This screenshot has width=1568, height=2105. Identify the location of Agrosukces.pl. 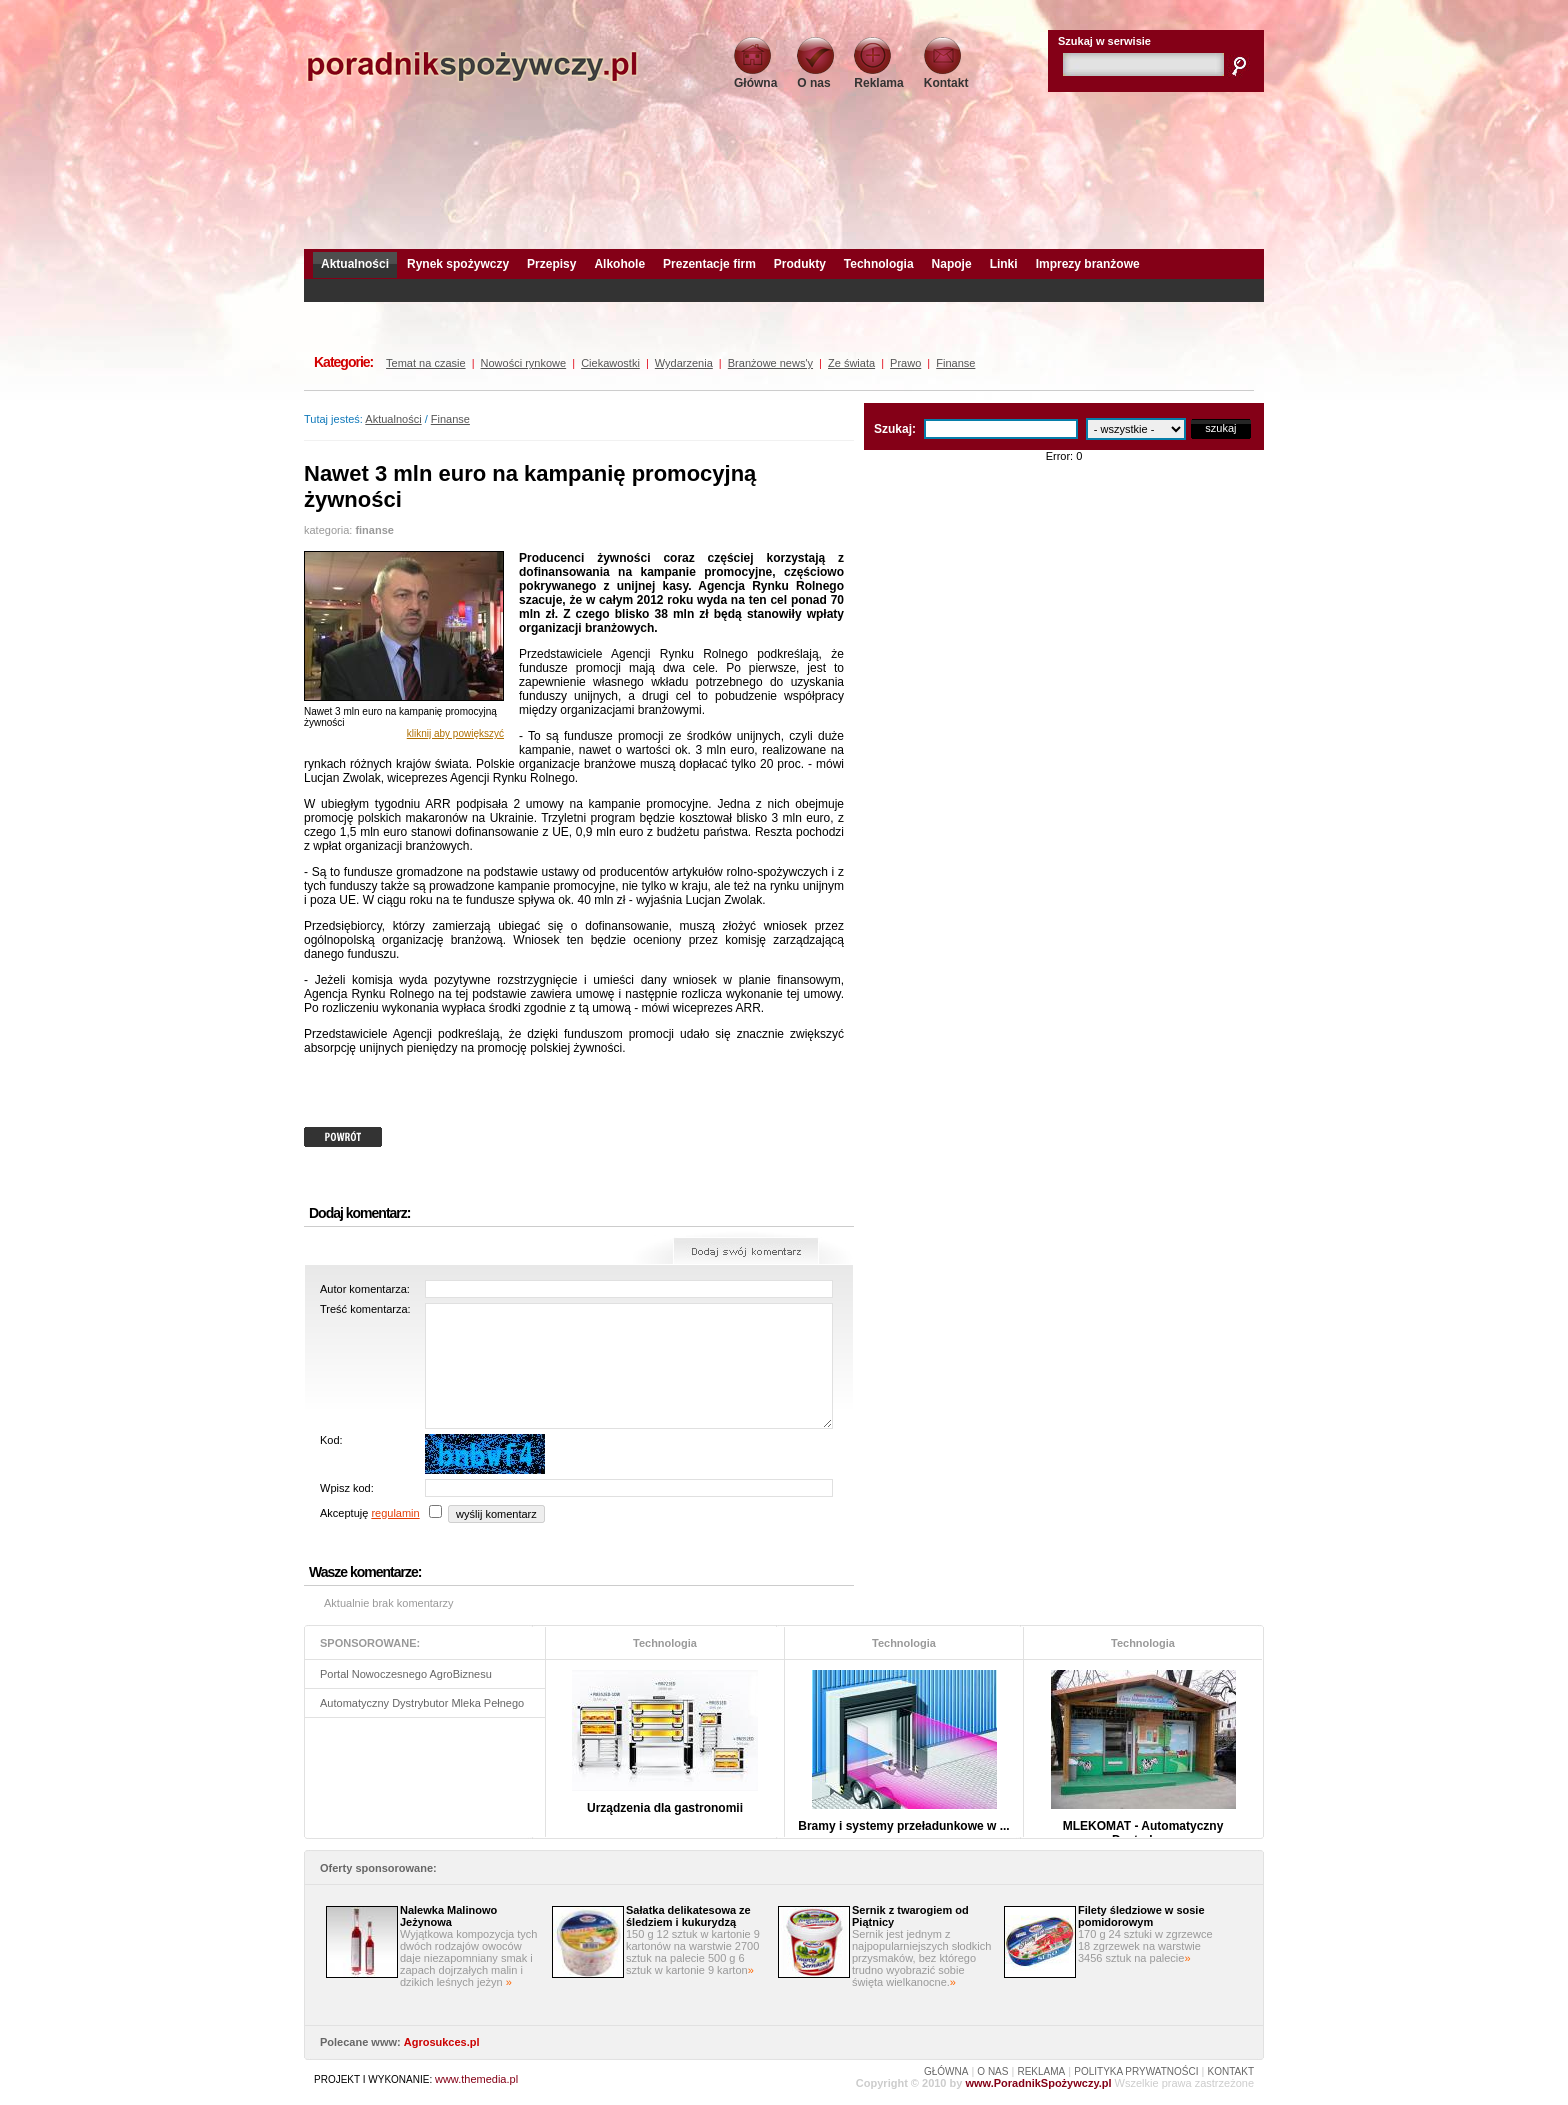
(442, 2042).